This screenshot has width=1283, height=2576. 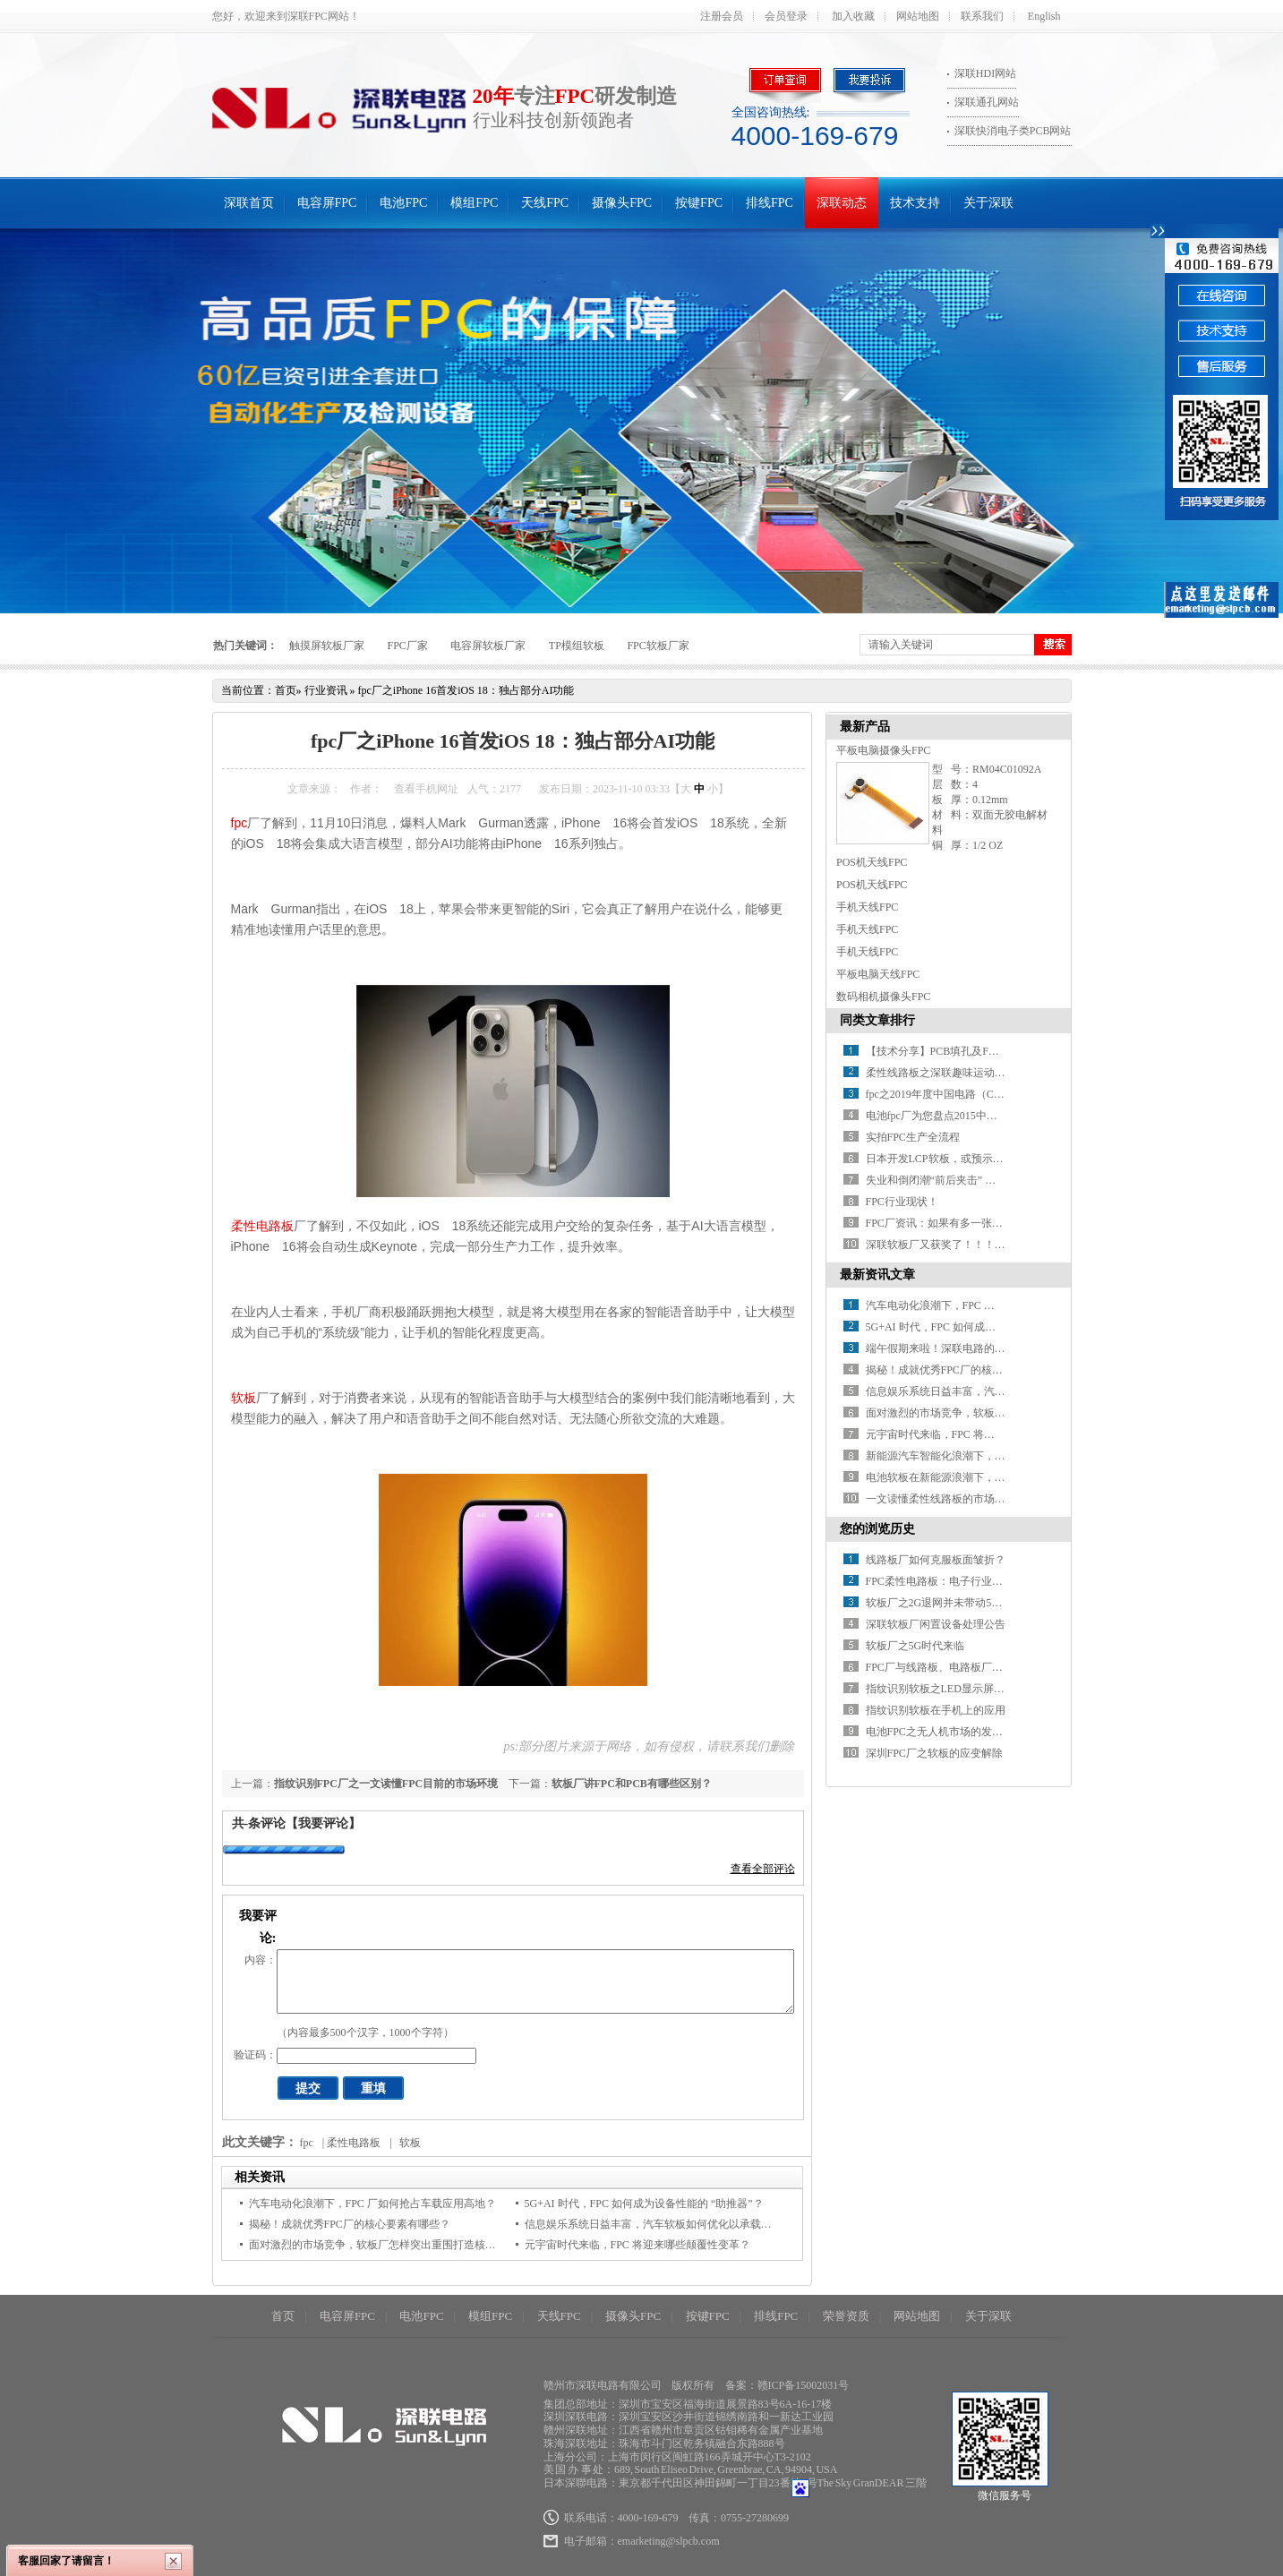 What do you see at coordinates (915, 203) in the screenshot?
I see `技术支持` at bounding box center [915, 203].